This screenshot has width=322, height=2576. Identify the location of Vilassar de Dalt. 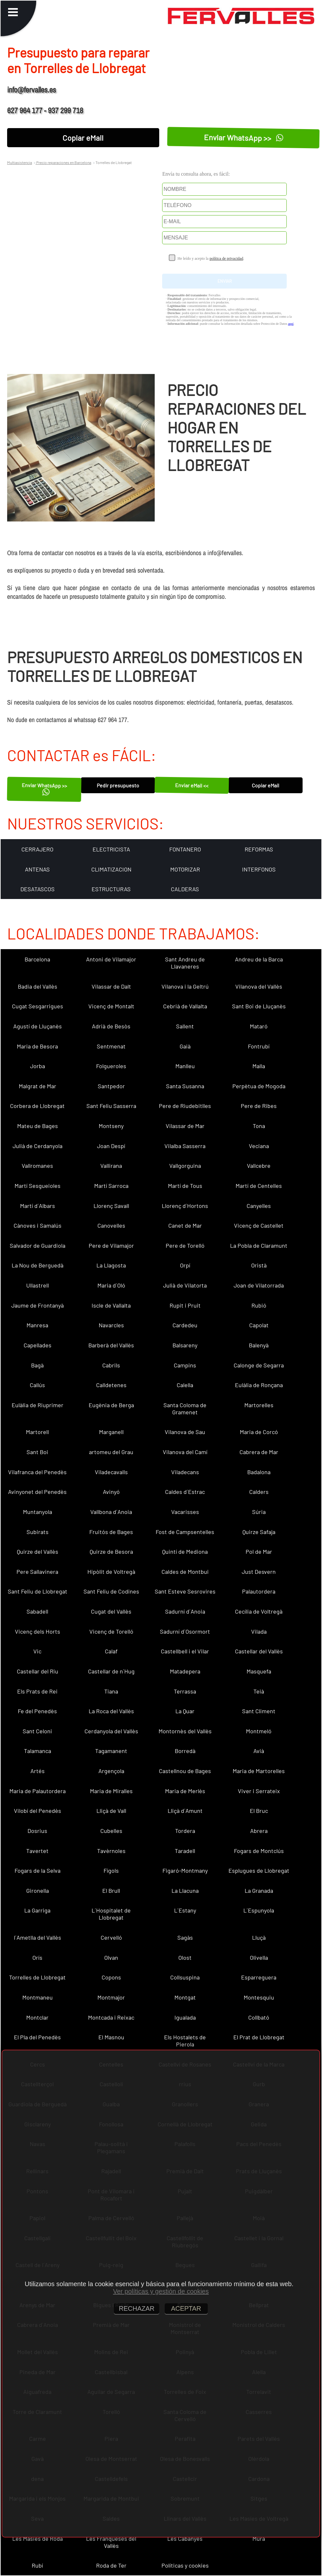
(111, 986).